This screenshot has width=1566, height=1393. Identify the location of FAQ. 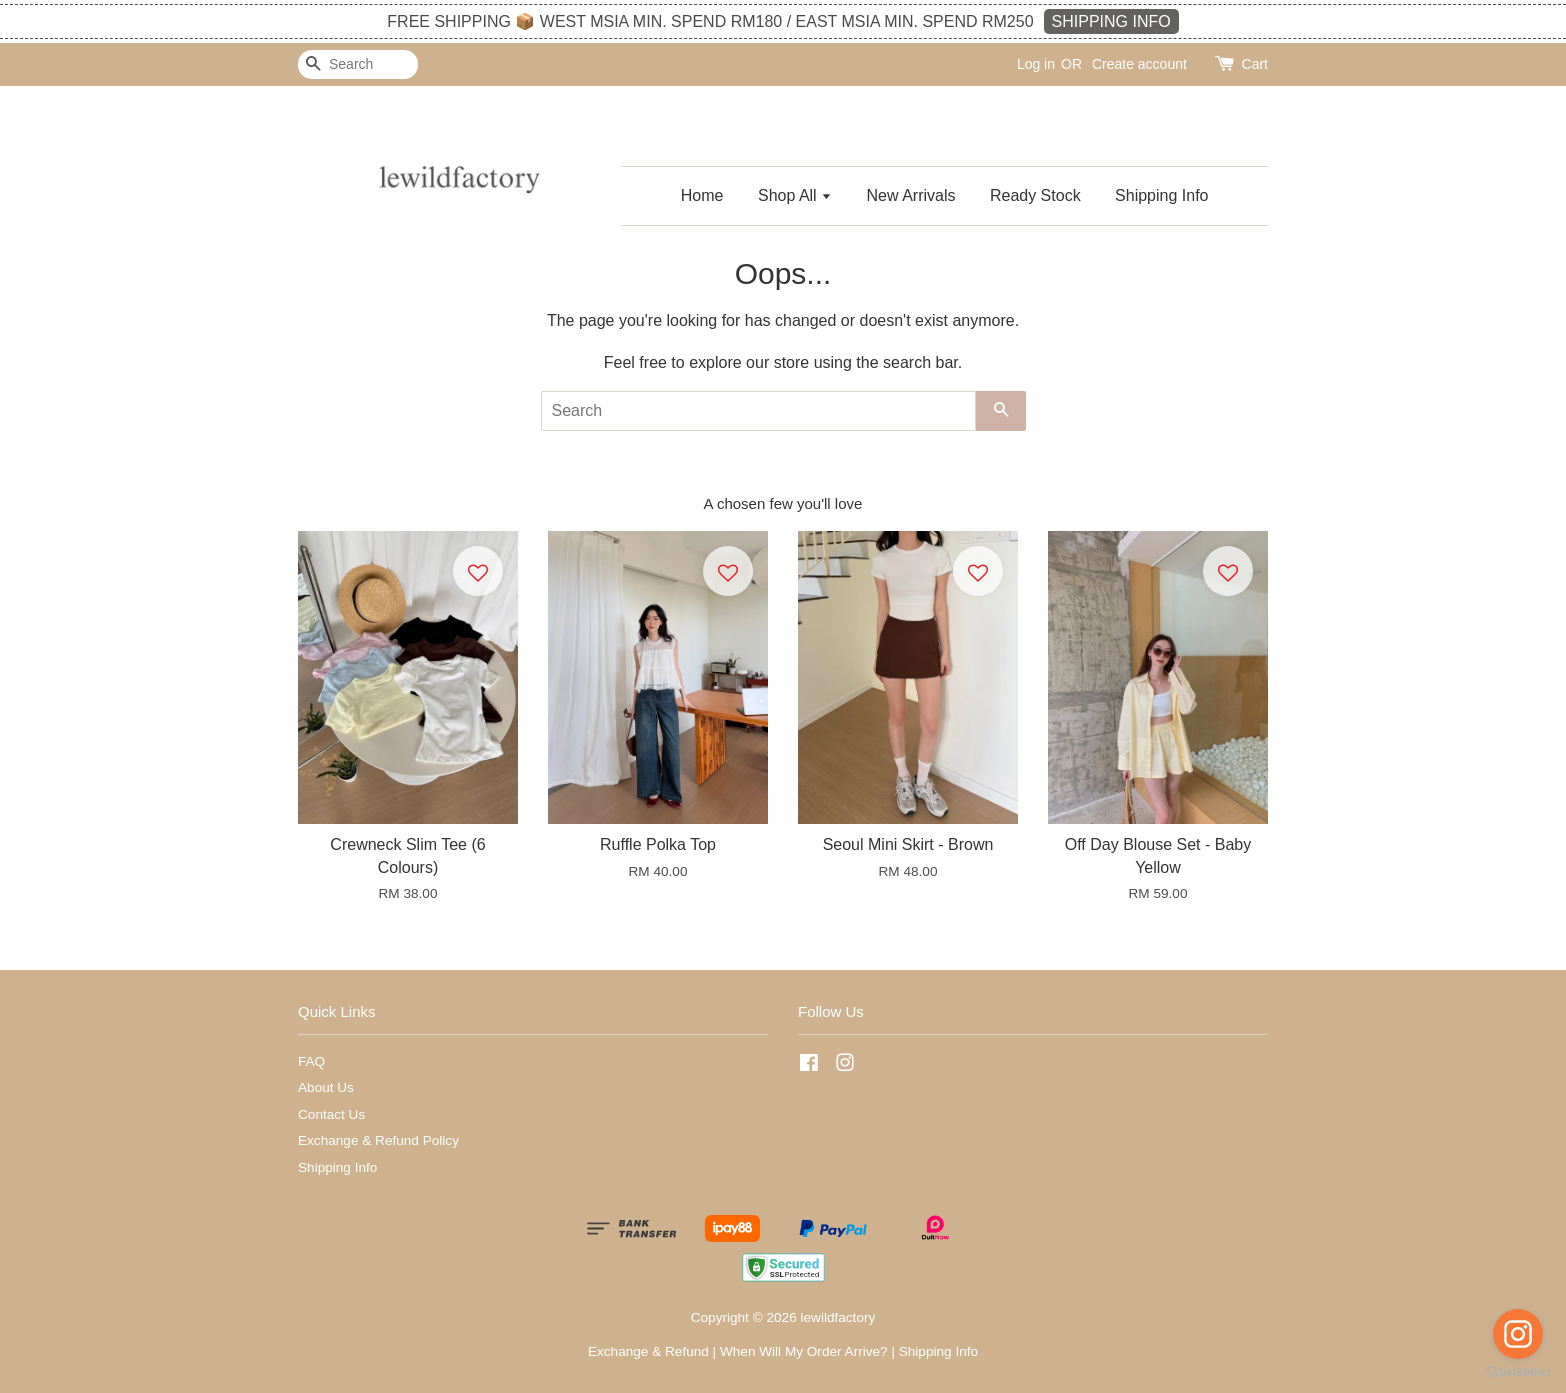
(311, 1061).